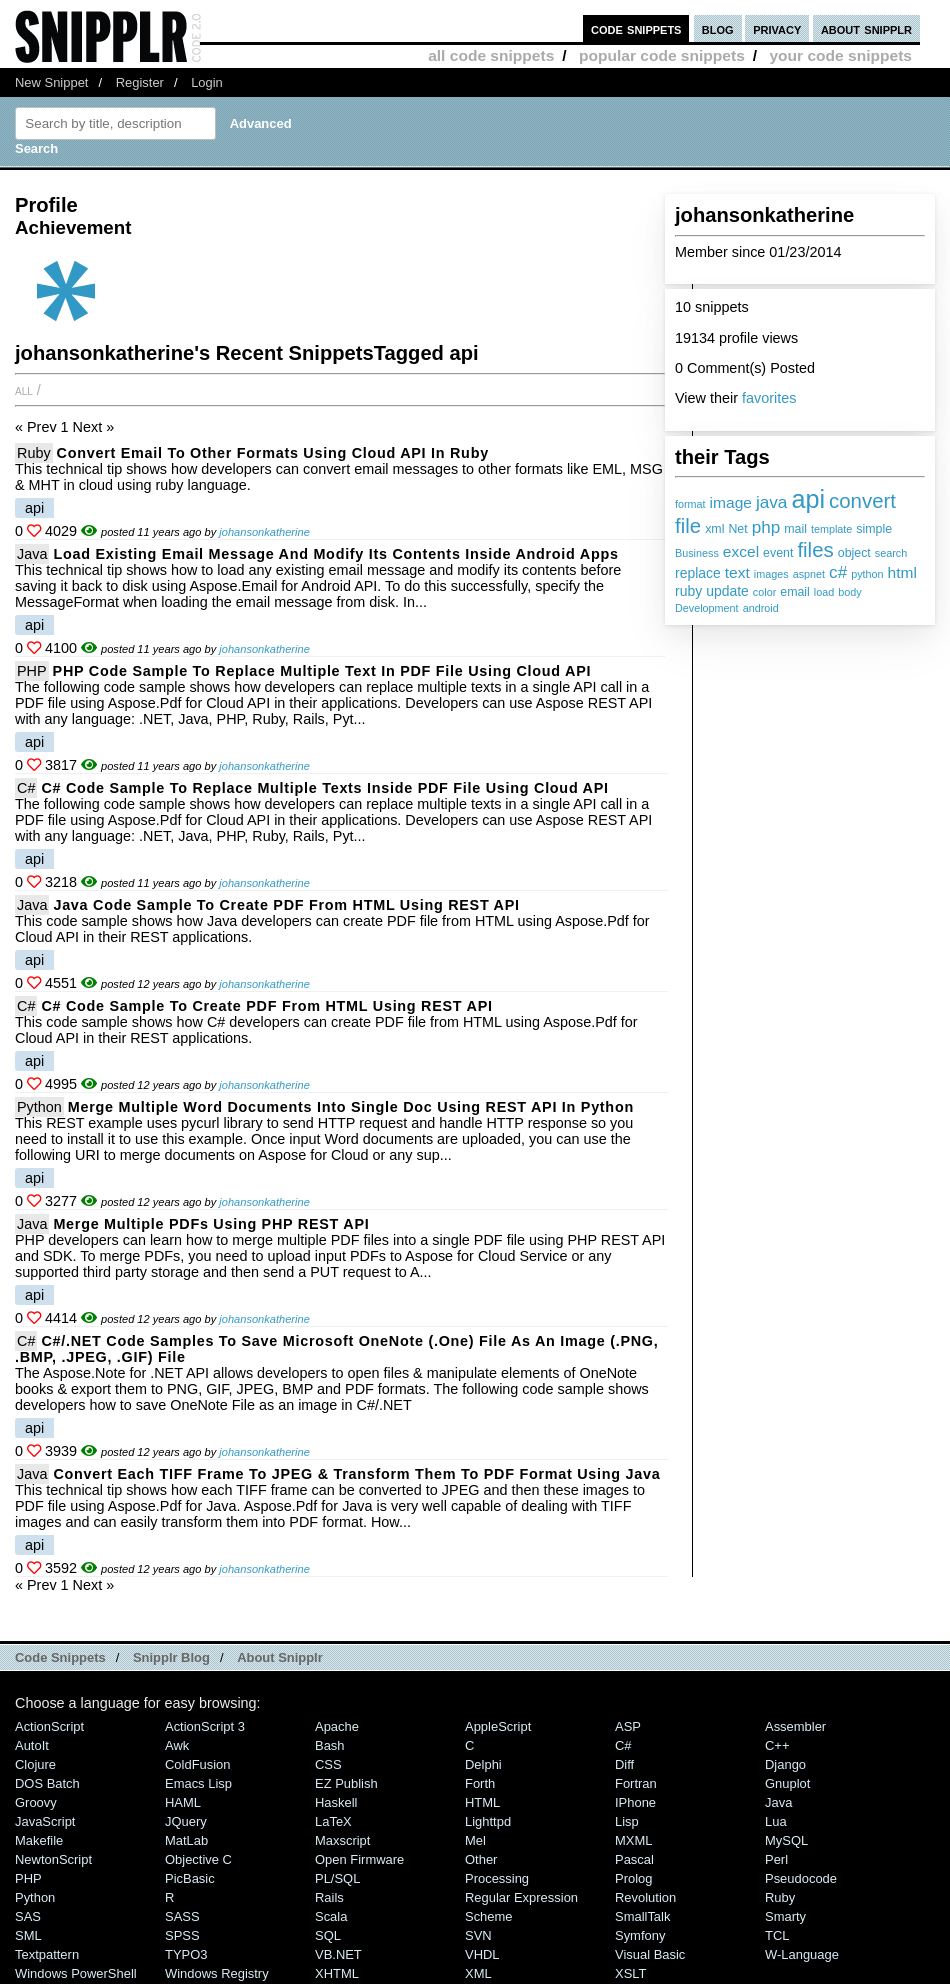 The image size is (950, 1984). Describe the element at coordinates (182, 1935) in the screenshot. I see `SPSS` at that location.